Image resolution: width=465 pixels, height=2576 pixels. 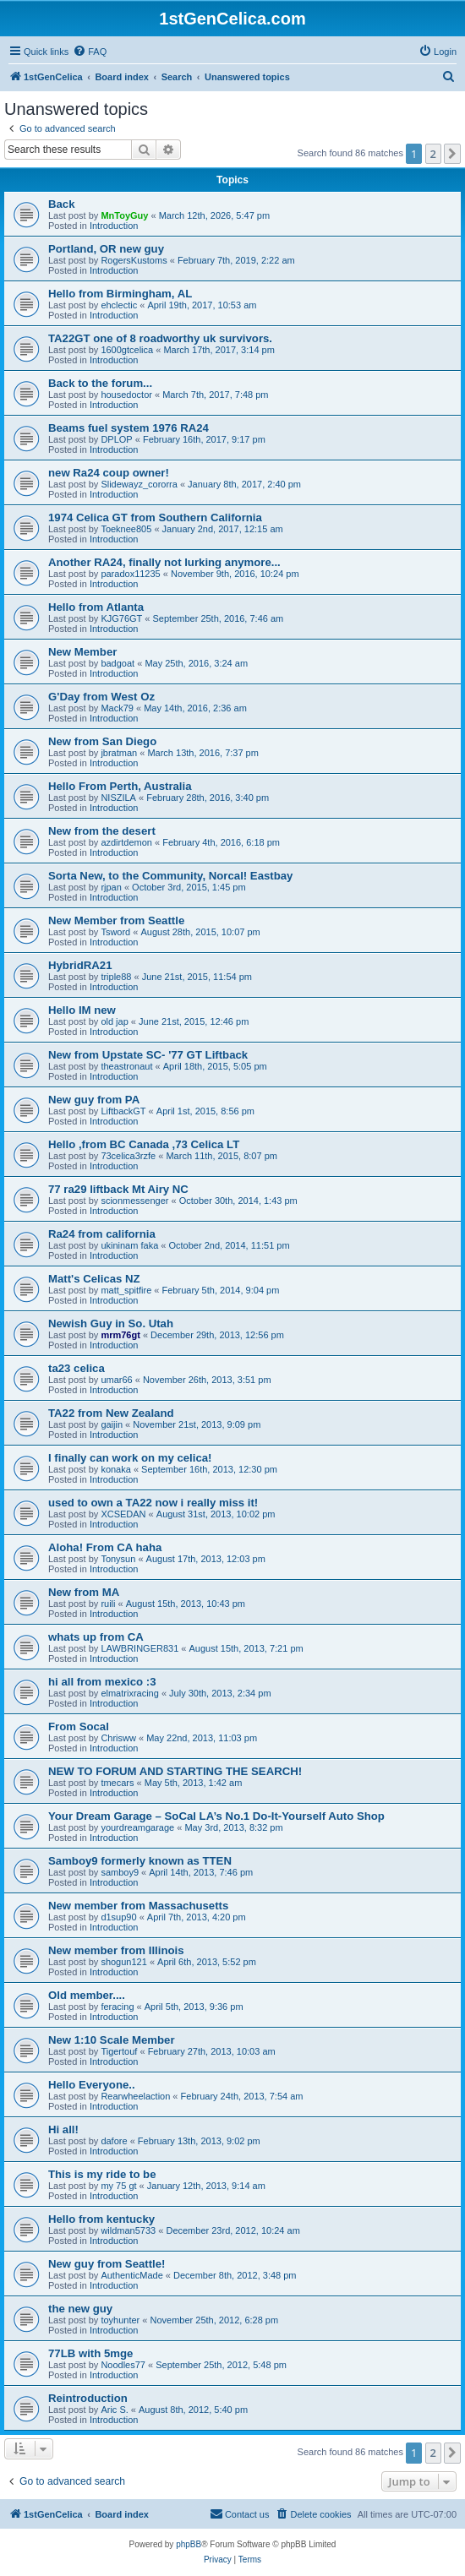 What do you see at coordinates (102, 741) in the screenshot?
I see `New from San Diego` at bounding box center [102, 741].